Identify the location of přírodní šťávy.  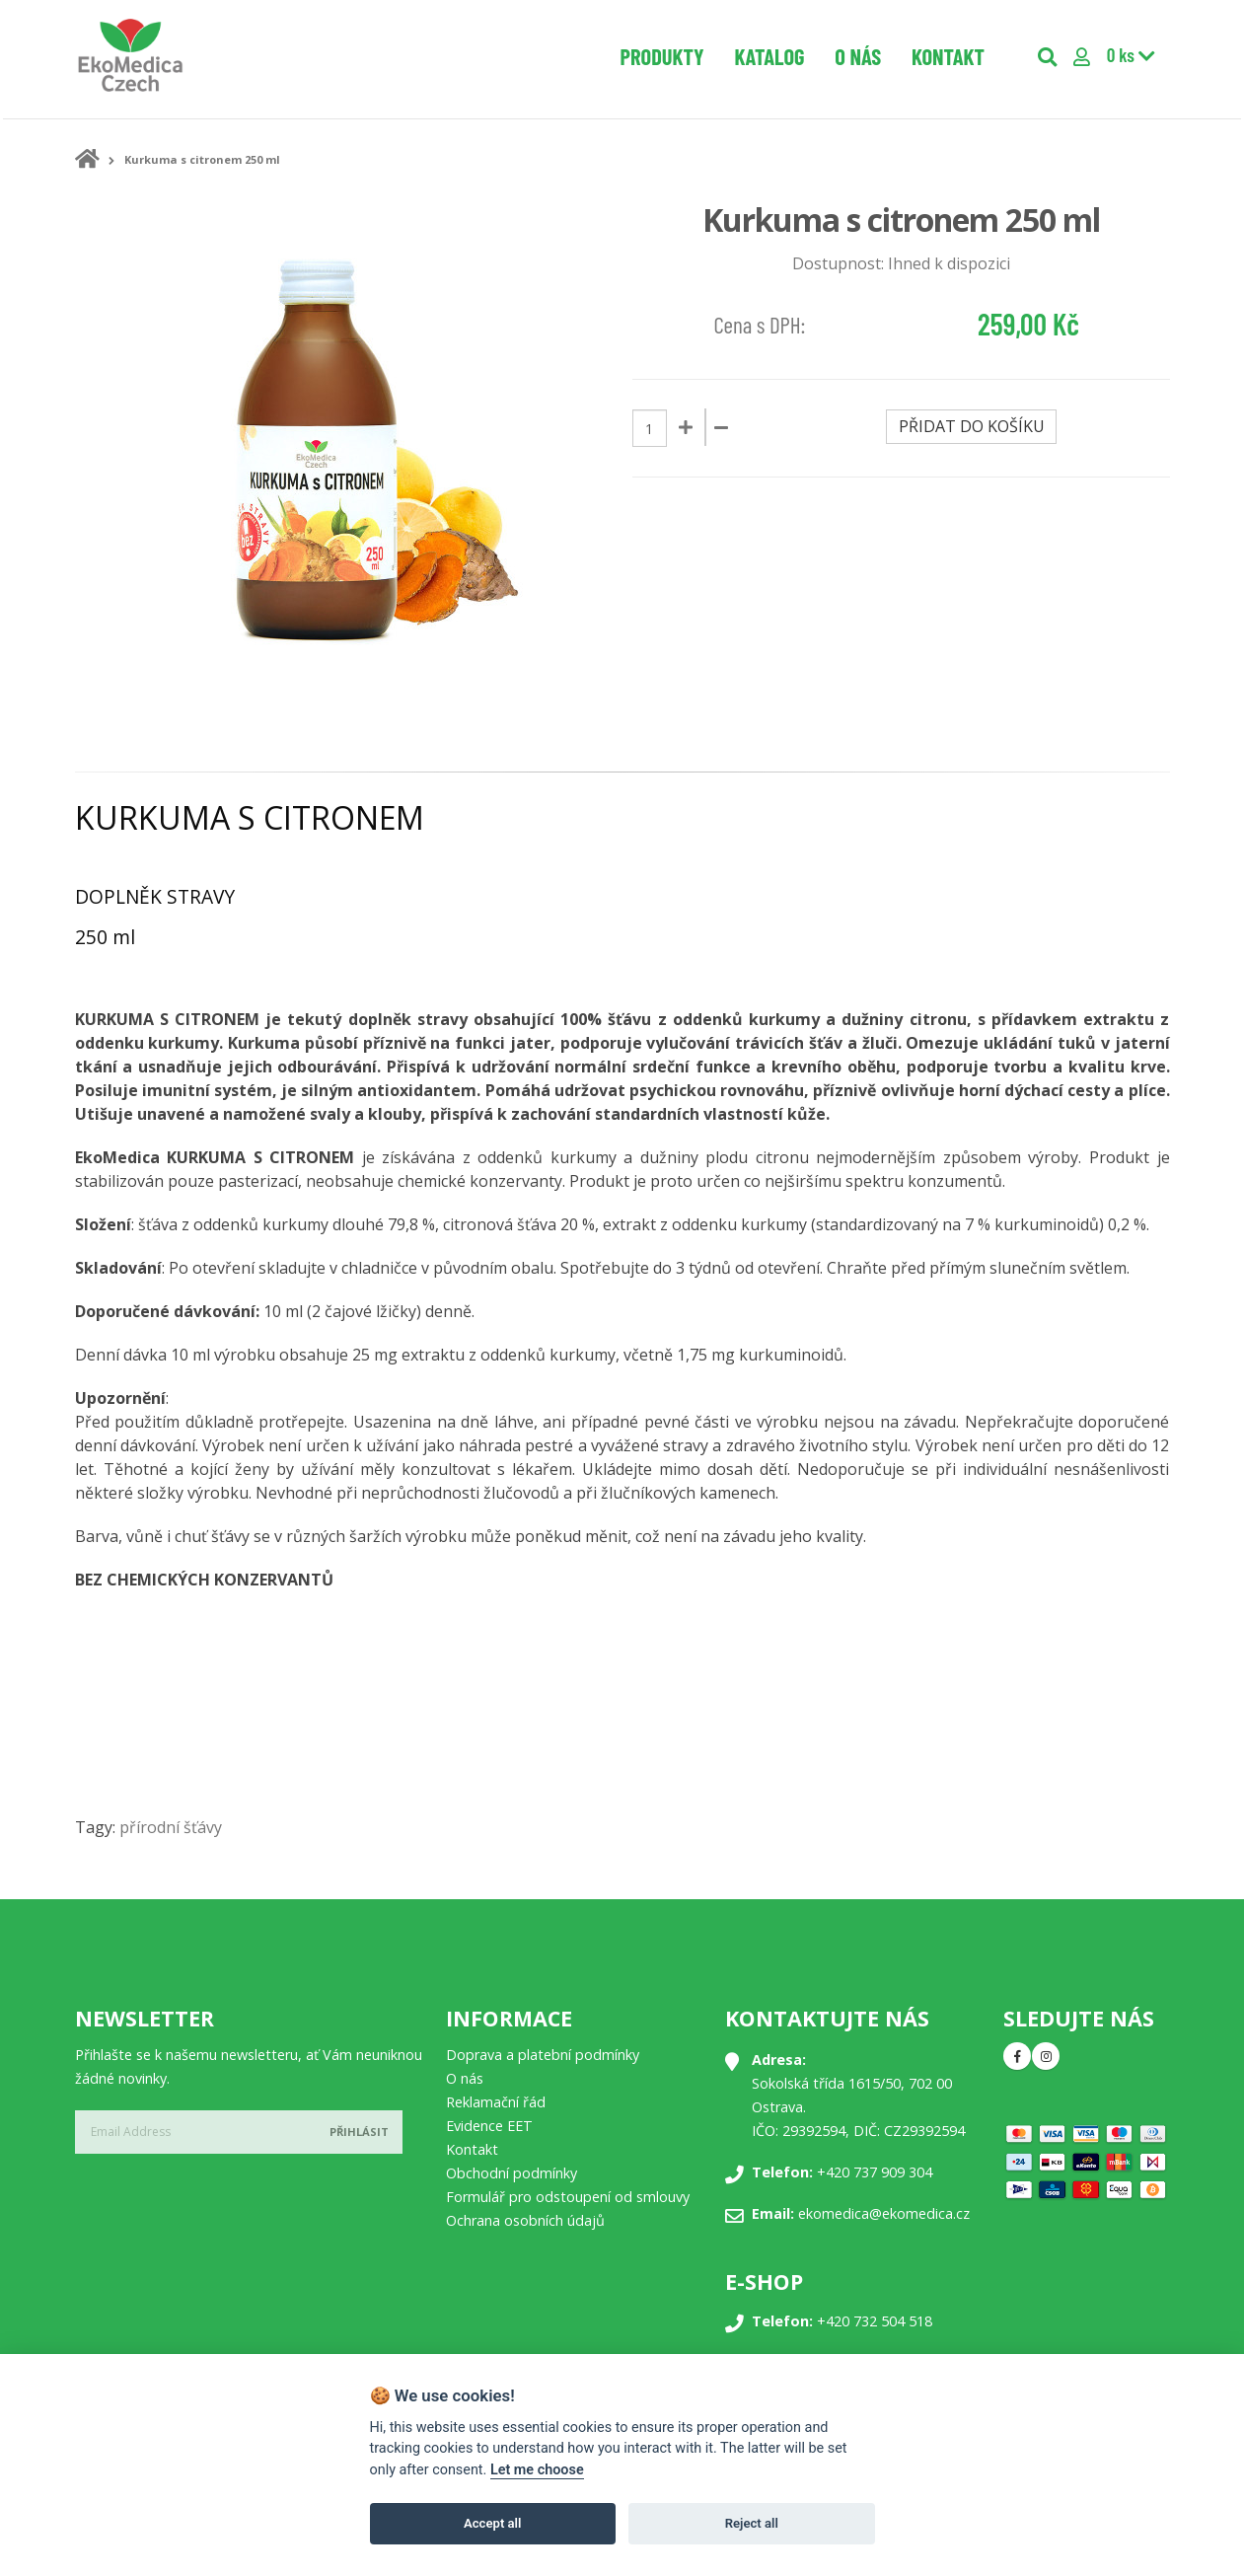
(170, 1827).